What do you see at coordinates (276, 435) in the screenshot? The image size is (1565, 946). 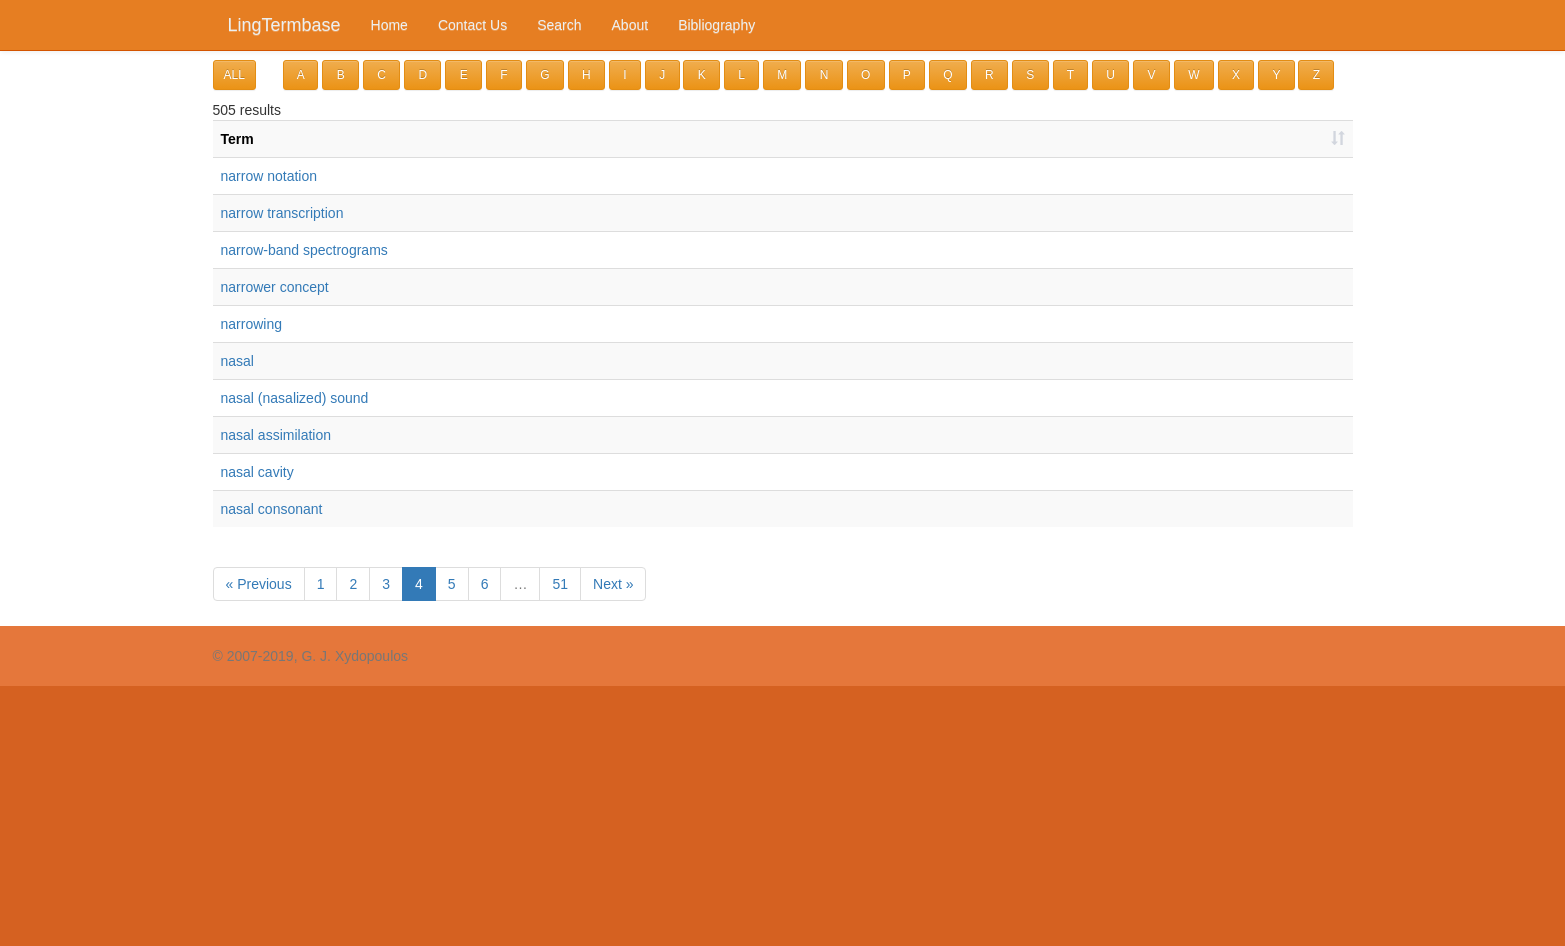 I see `nasal assimilation` at bounding box center [276, 435].